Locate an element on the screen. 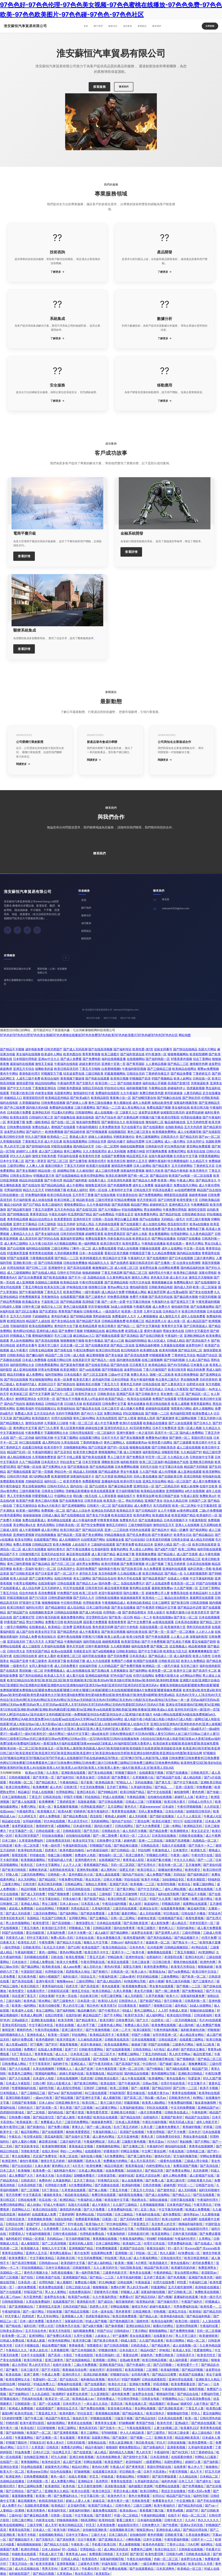 Image resolution: width=222 pixels, height=2576 pixels. 91高清在线看片 is located at coordinates (163, 1190).